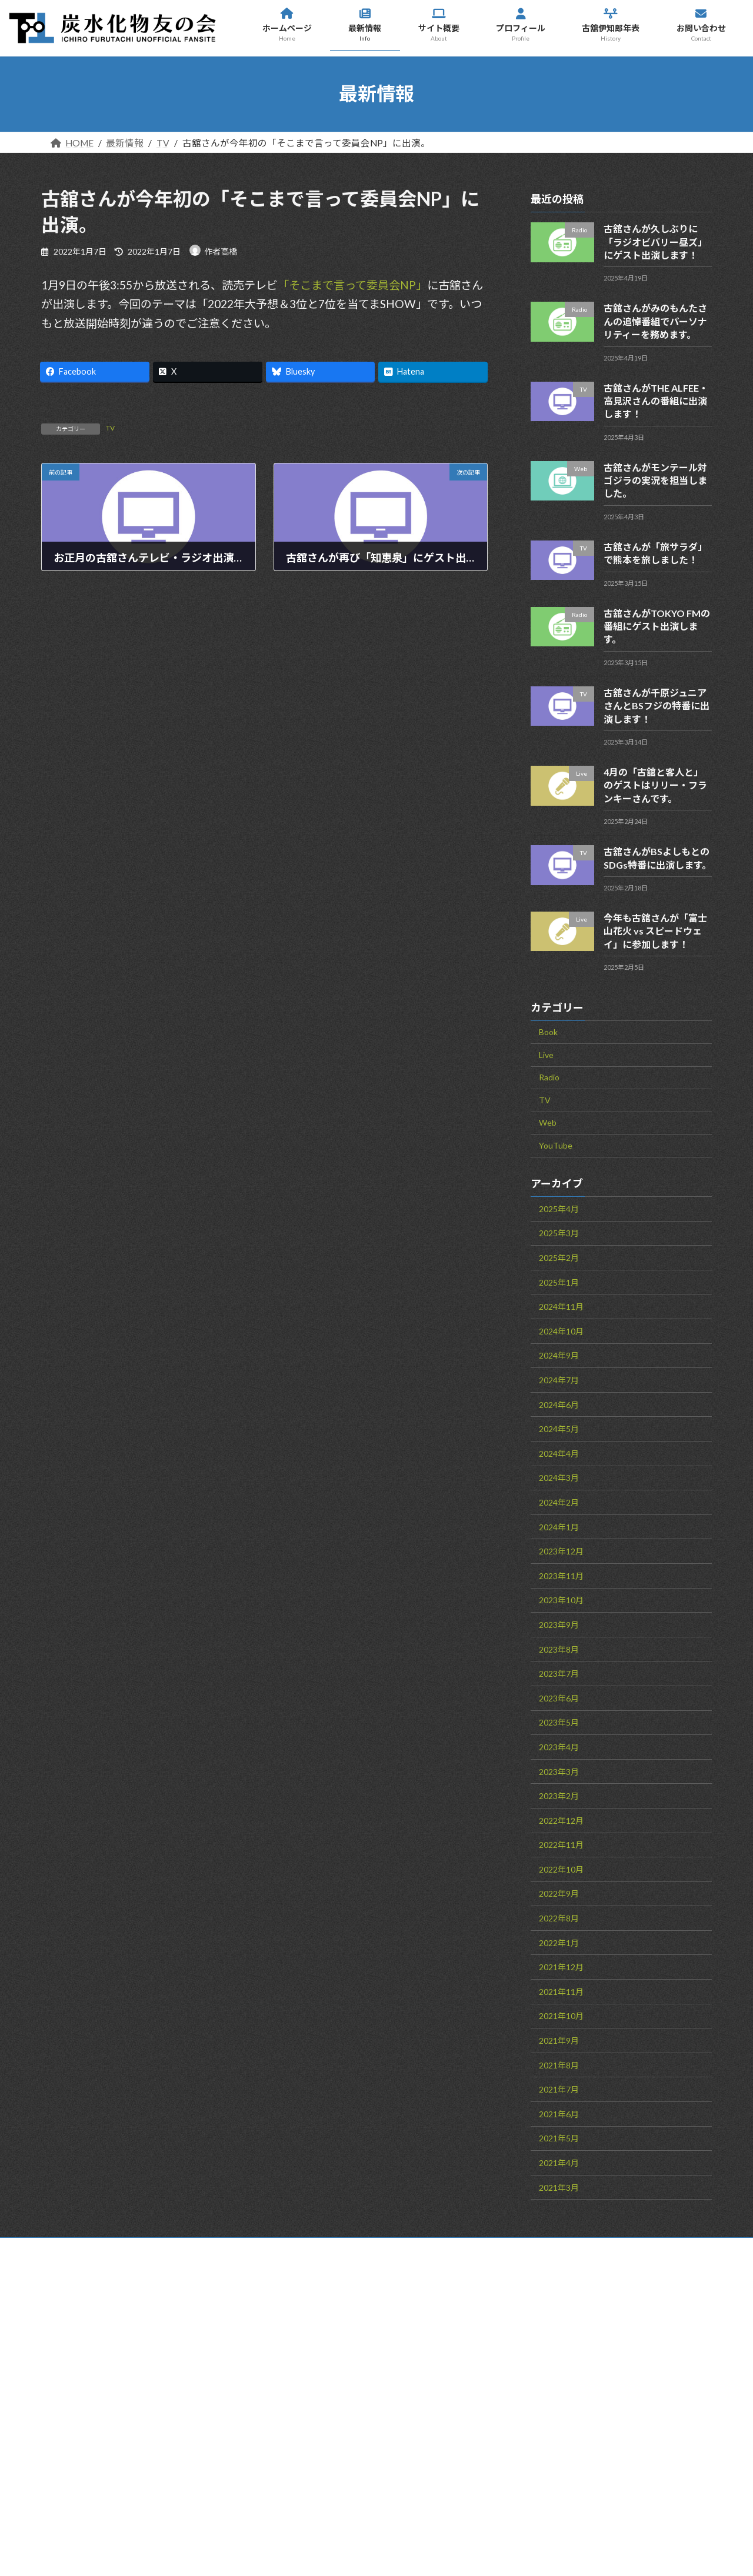 The image size is (753, 2576). I want to click on 2021年8月, so click(559, 2065).